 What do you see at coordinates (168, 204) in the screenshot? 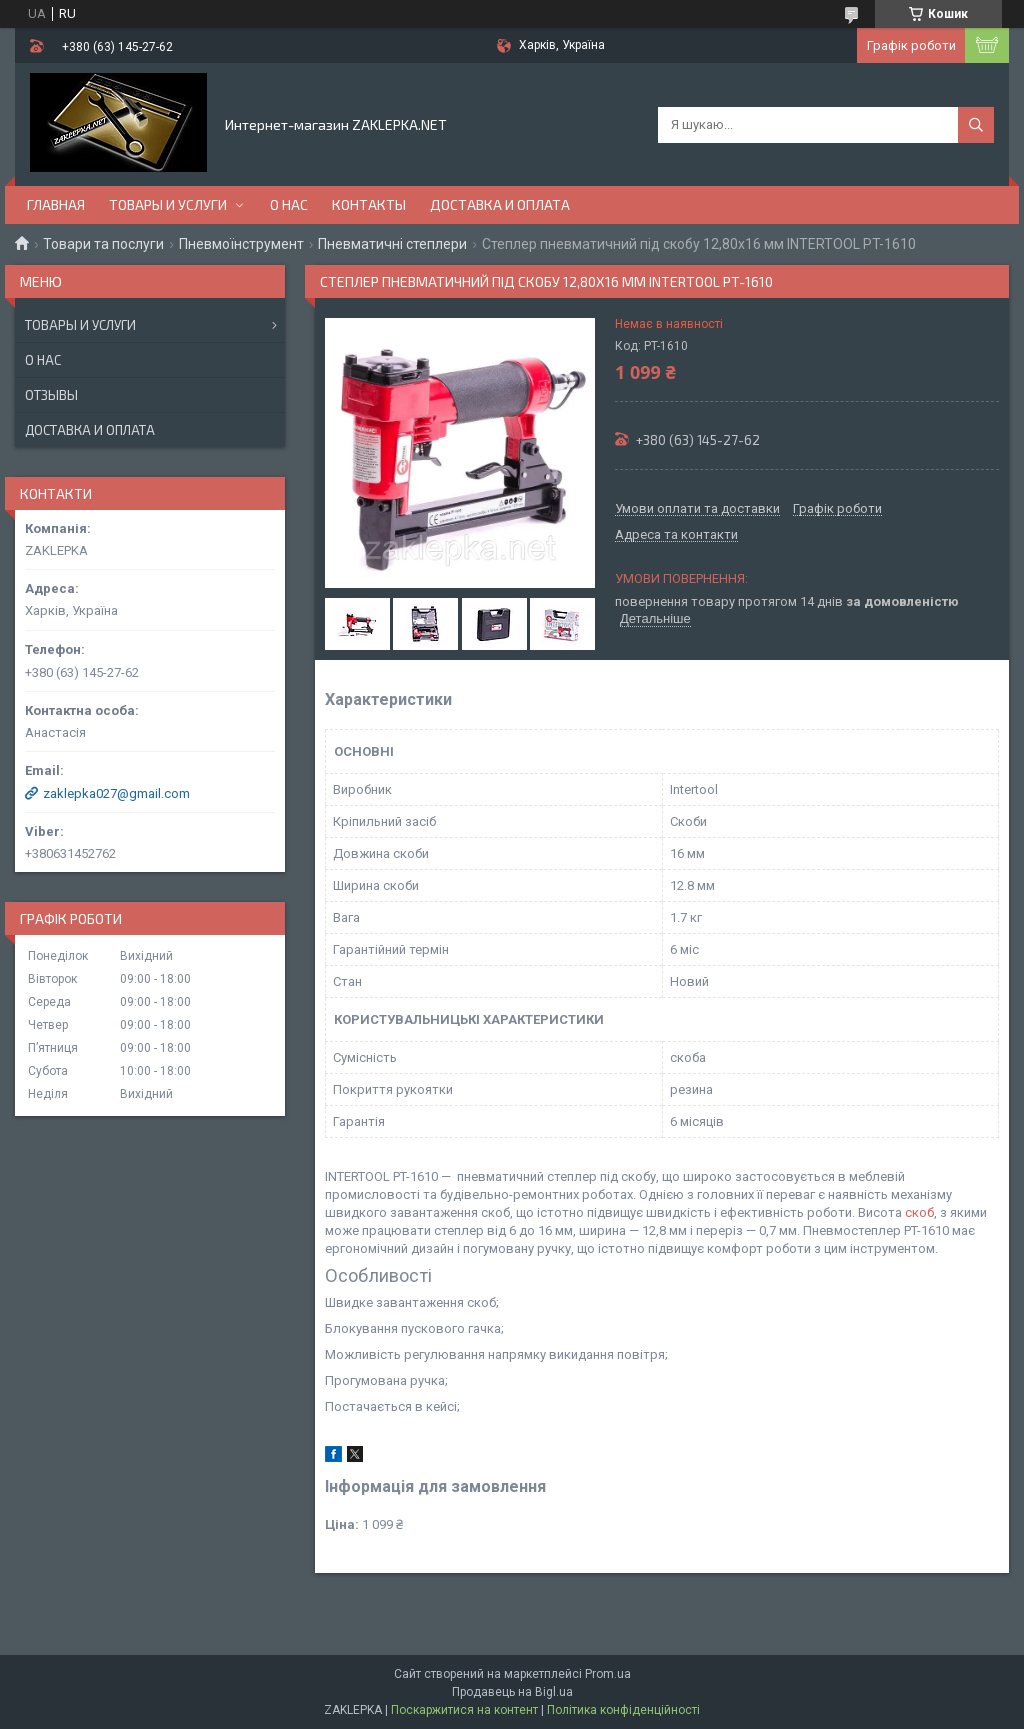
I see `Товары и услуги` at bounding box center [168, 204].